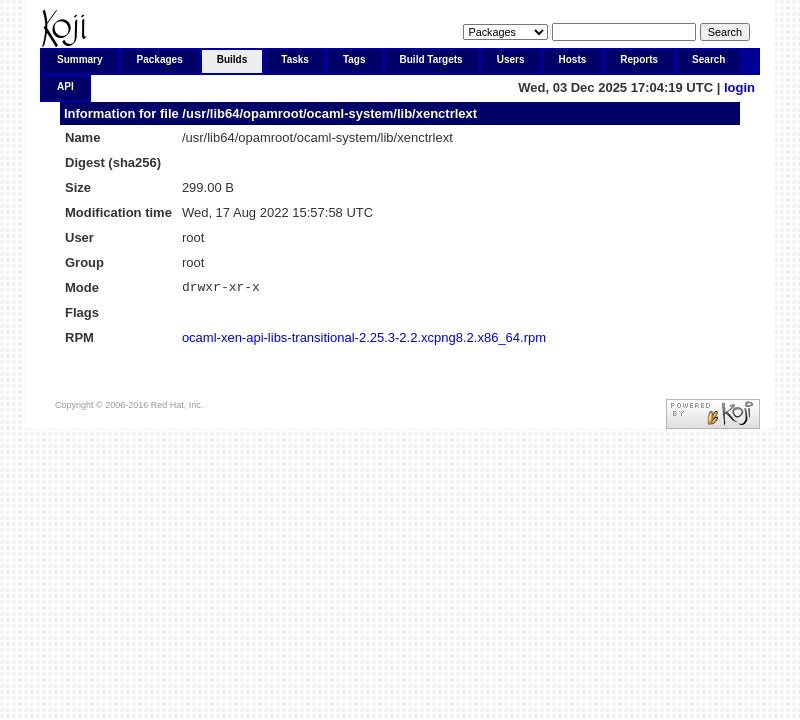  I want to click on Search, so click(708, 59).